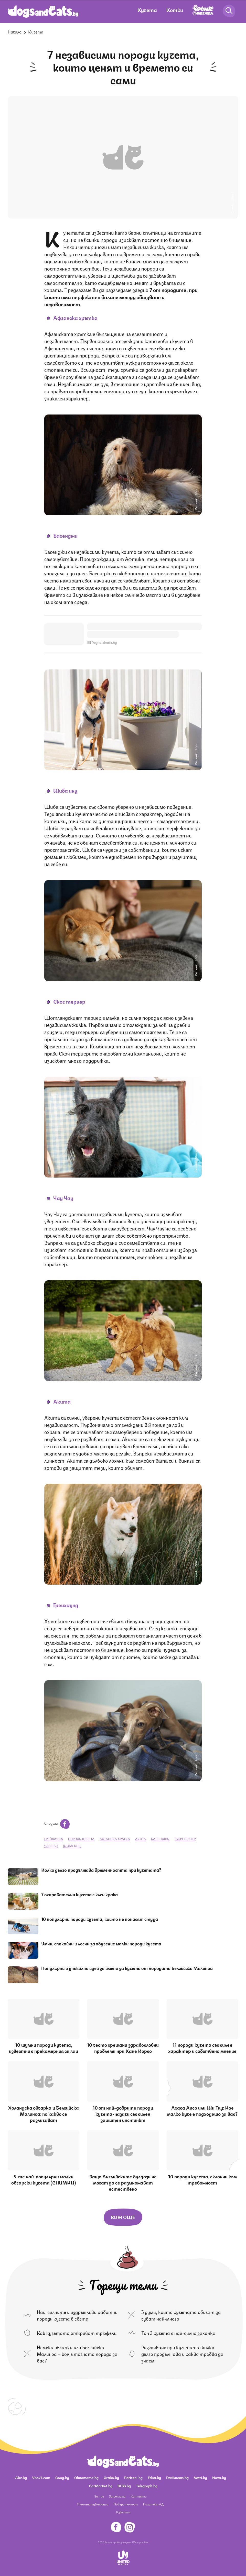 The image size is (246, 2576). What do you see at coordinates (174, 9) in the screenshot?
I see `Котки` at bounding box center [174, 9].